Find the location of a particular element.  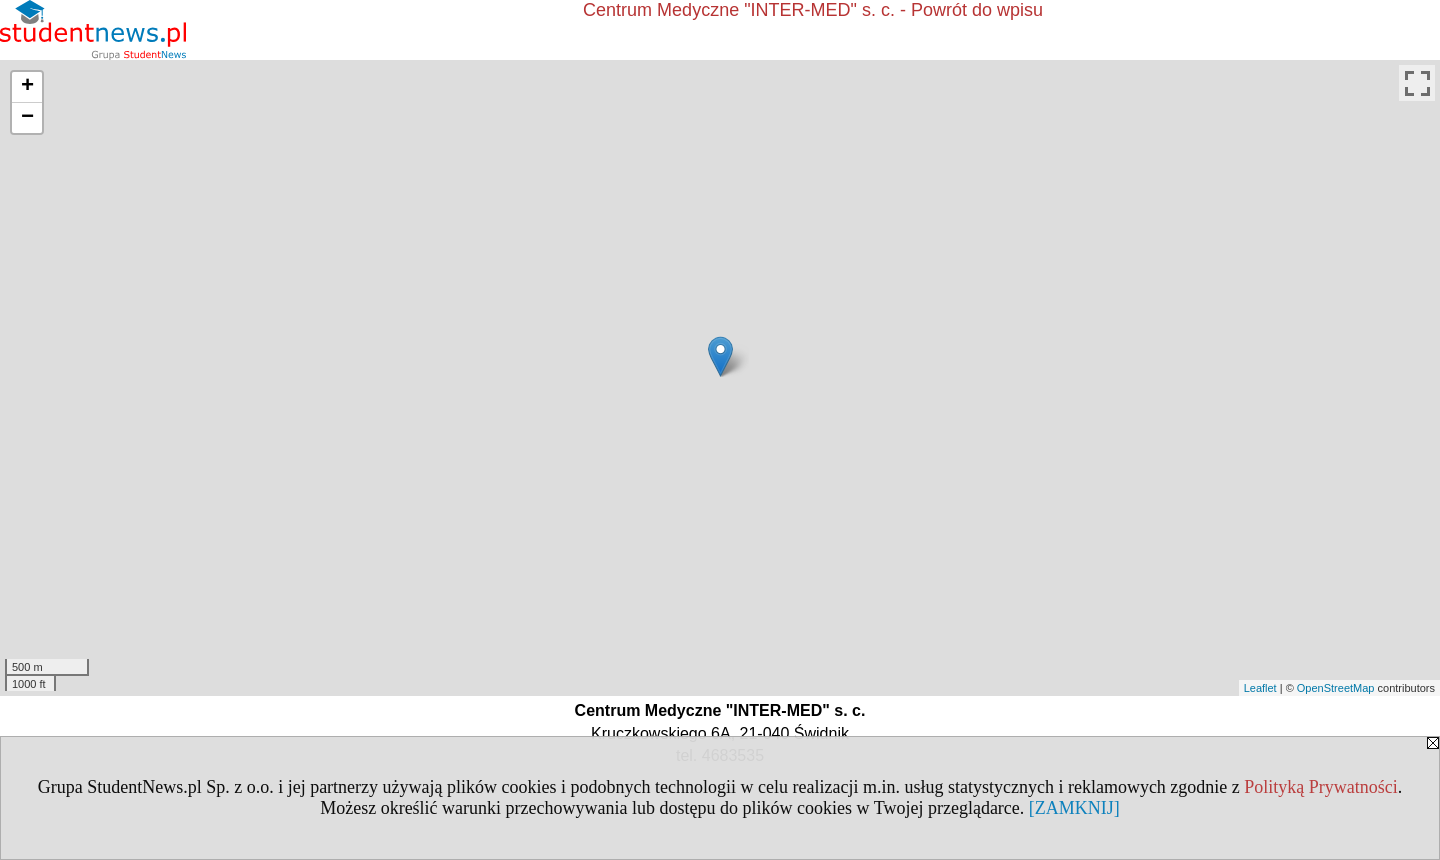

[ZAMKNIJ] is located at coordinates (1074, 808).